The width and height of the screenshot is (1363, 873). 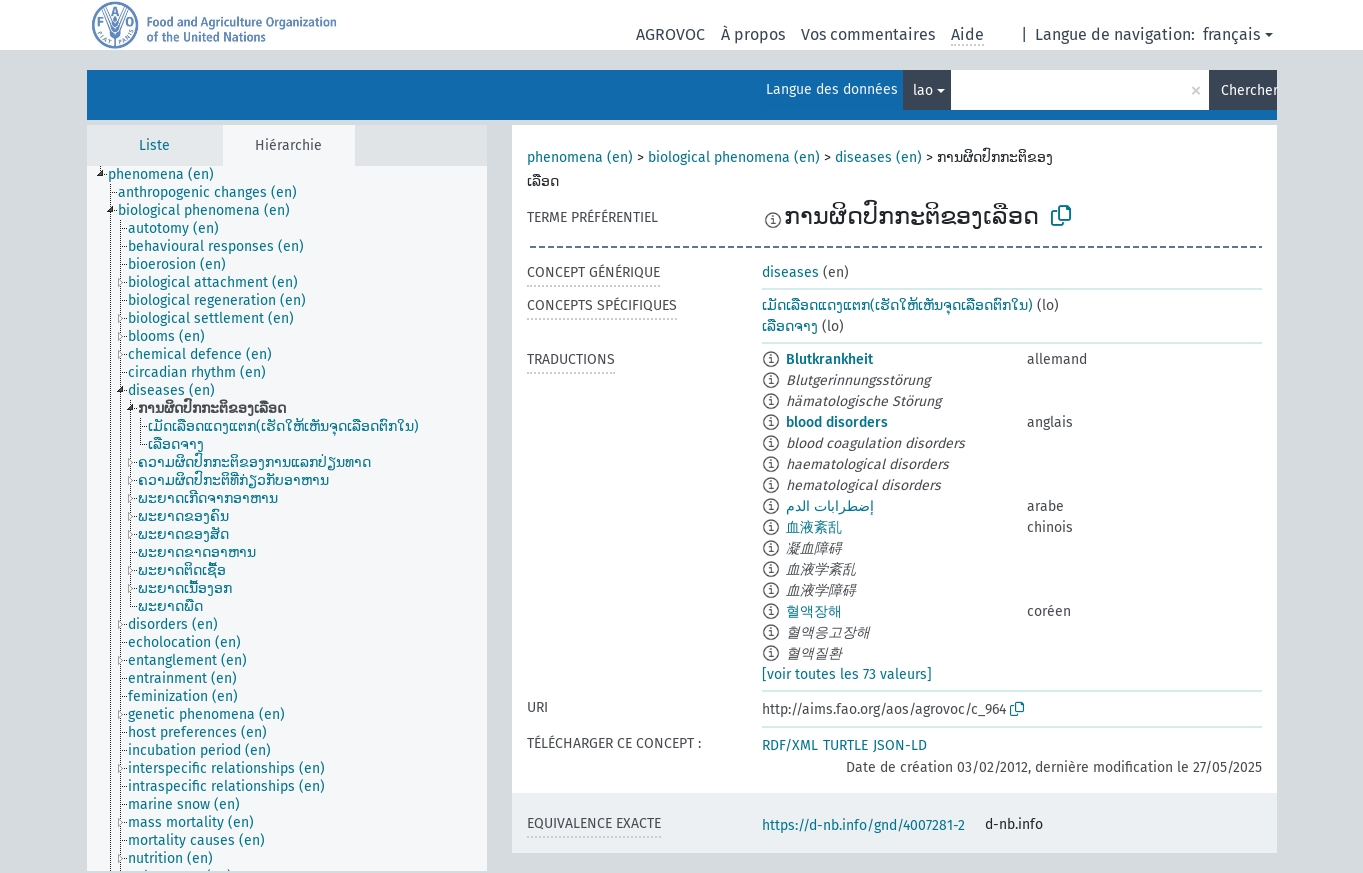 What do you see at coordinates (814, 611) in the screenshot?
I see `혈액장해` at bounding box center [814, 611].